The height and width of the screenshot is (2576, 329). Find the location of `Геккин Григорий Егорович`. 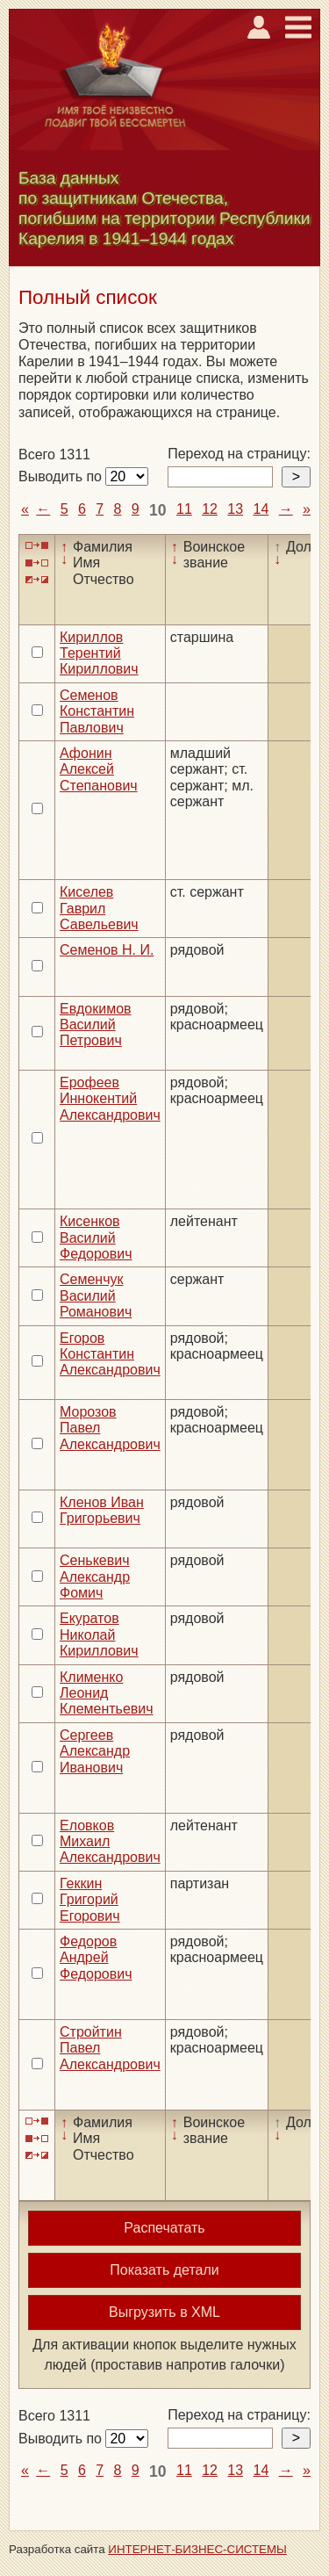

Геккин Григорий Егорович is located at coordinates (90, 1899).